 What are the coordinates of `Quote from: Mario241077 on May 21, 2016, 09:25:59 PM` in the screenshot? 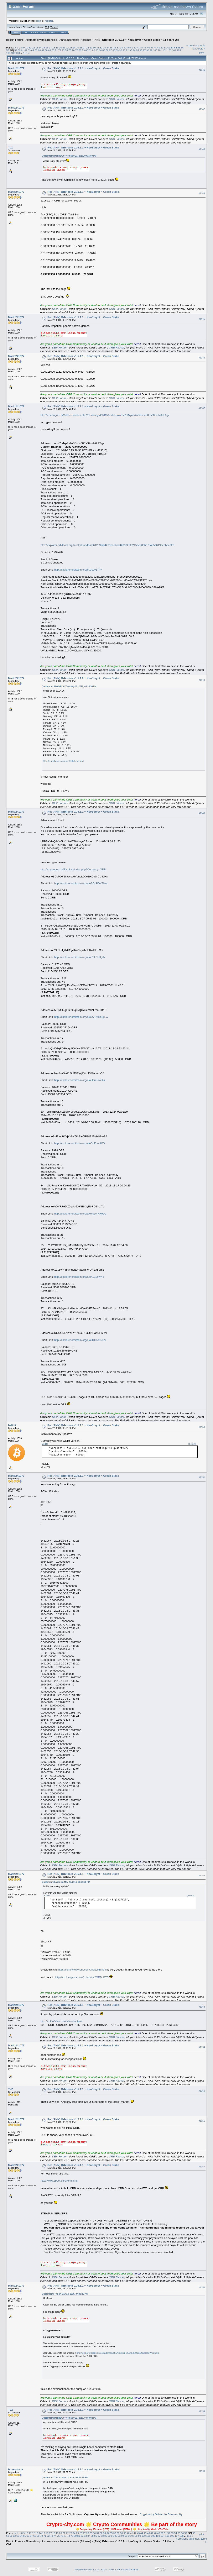 It's located at (69, 156).